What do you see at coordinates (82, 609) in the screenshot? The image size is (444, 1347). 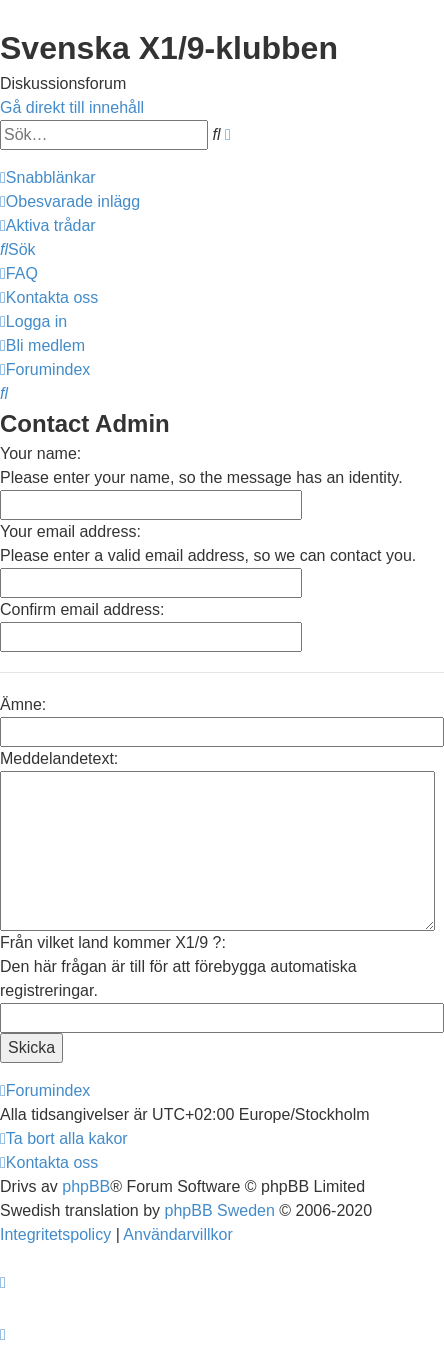 I see `Confirm email address:` at bounding box center [82, 609].